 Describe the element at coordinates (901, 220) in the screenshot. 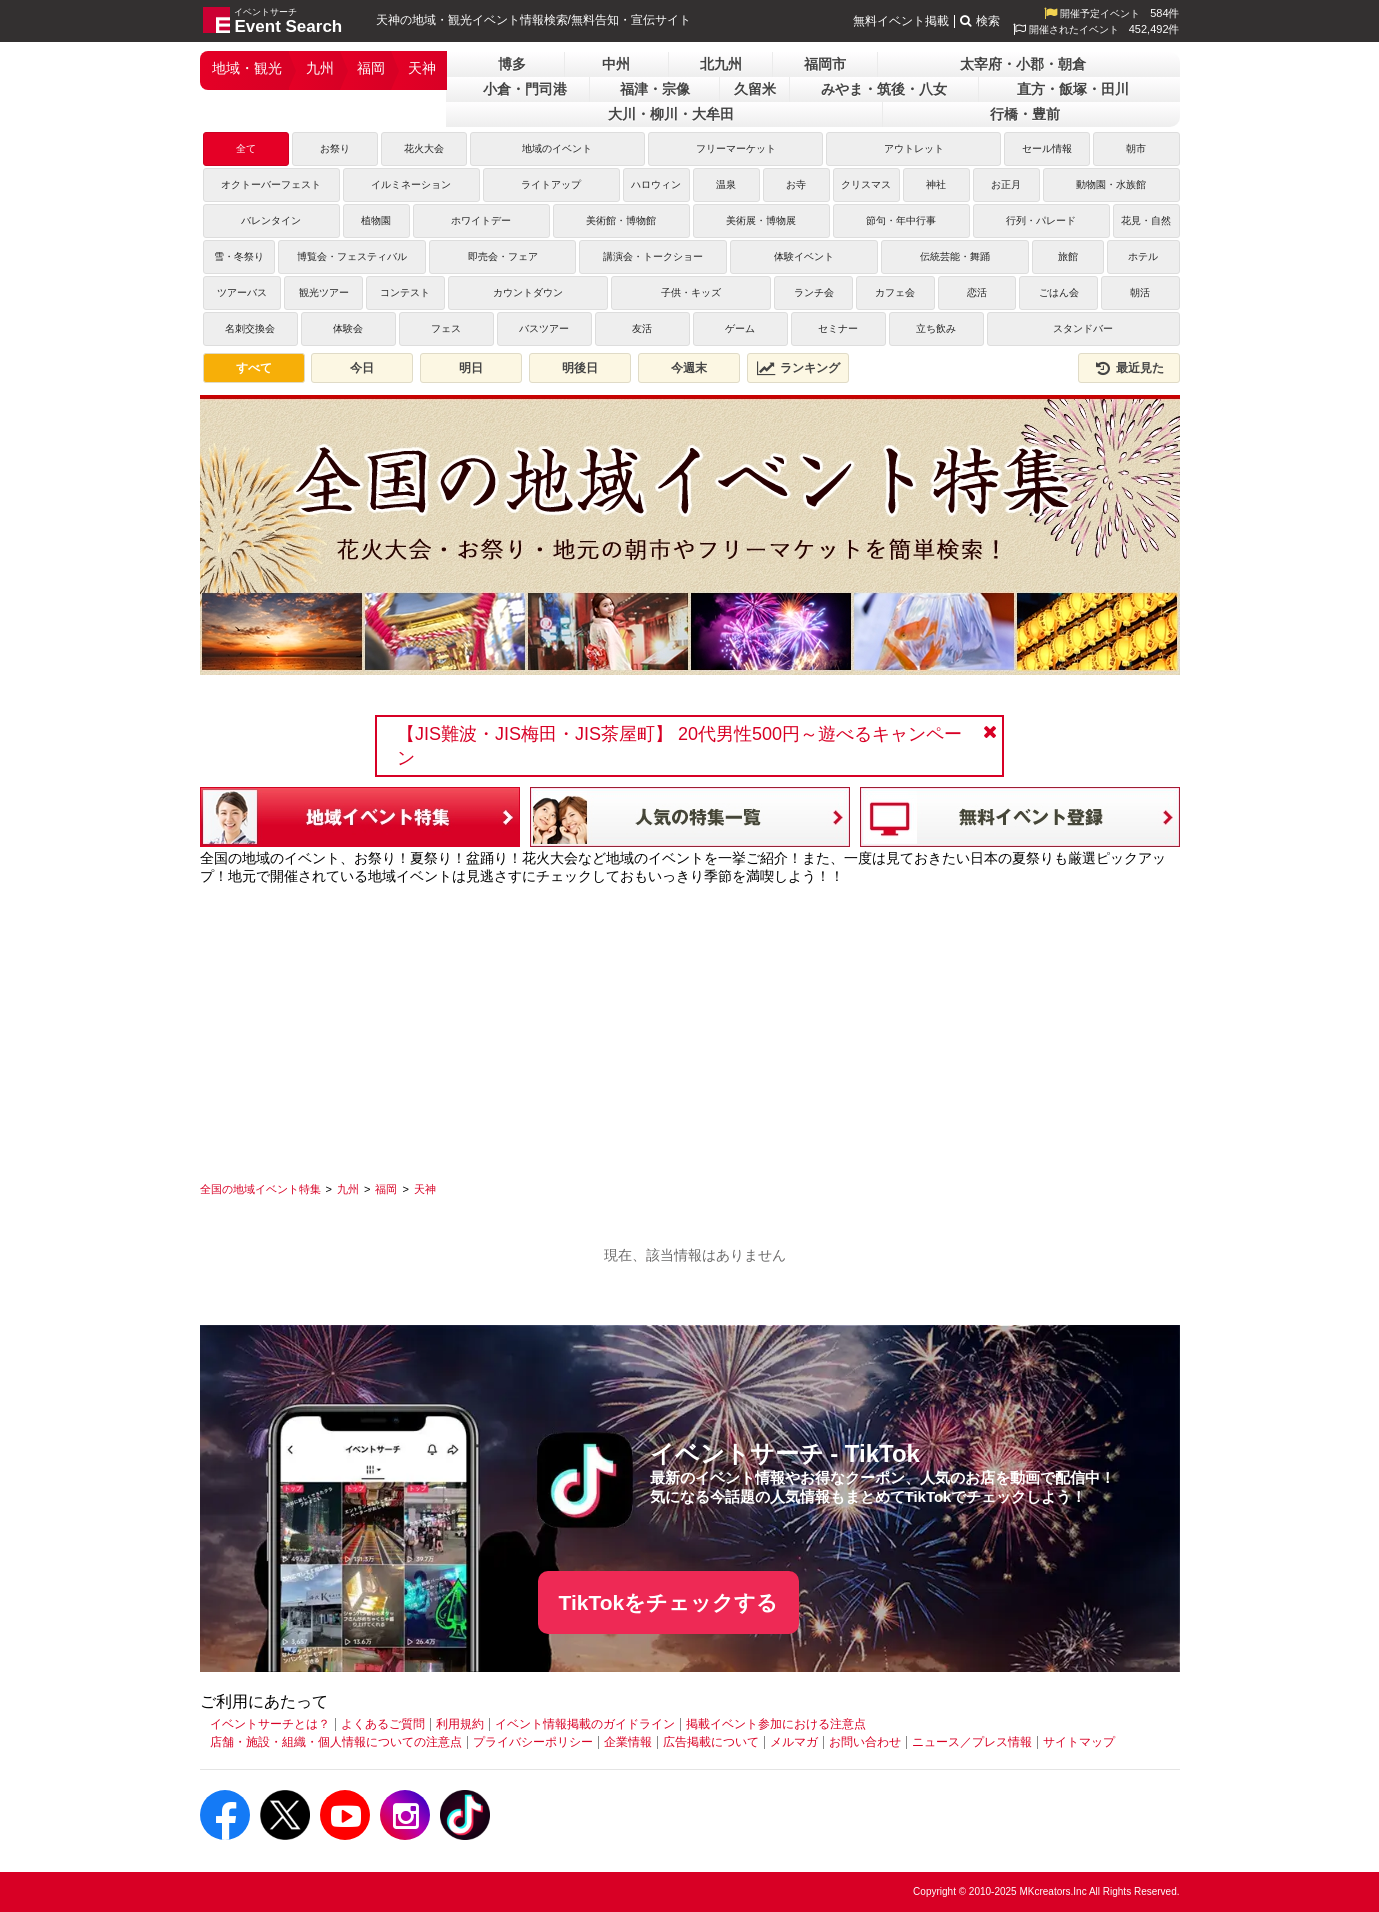

I see `節句・年中行事` at that location.